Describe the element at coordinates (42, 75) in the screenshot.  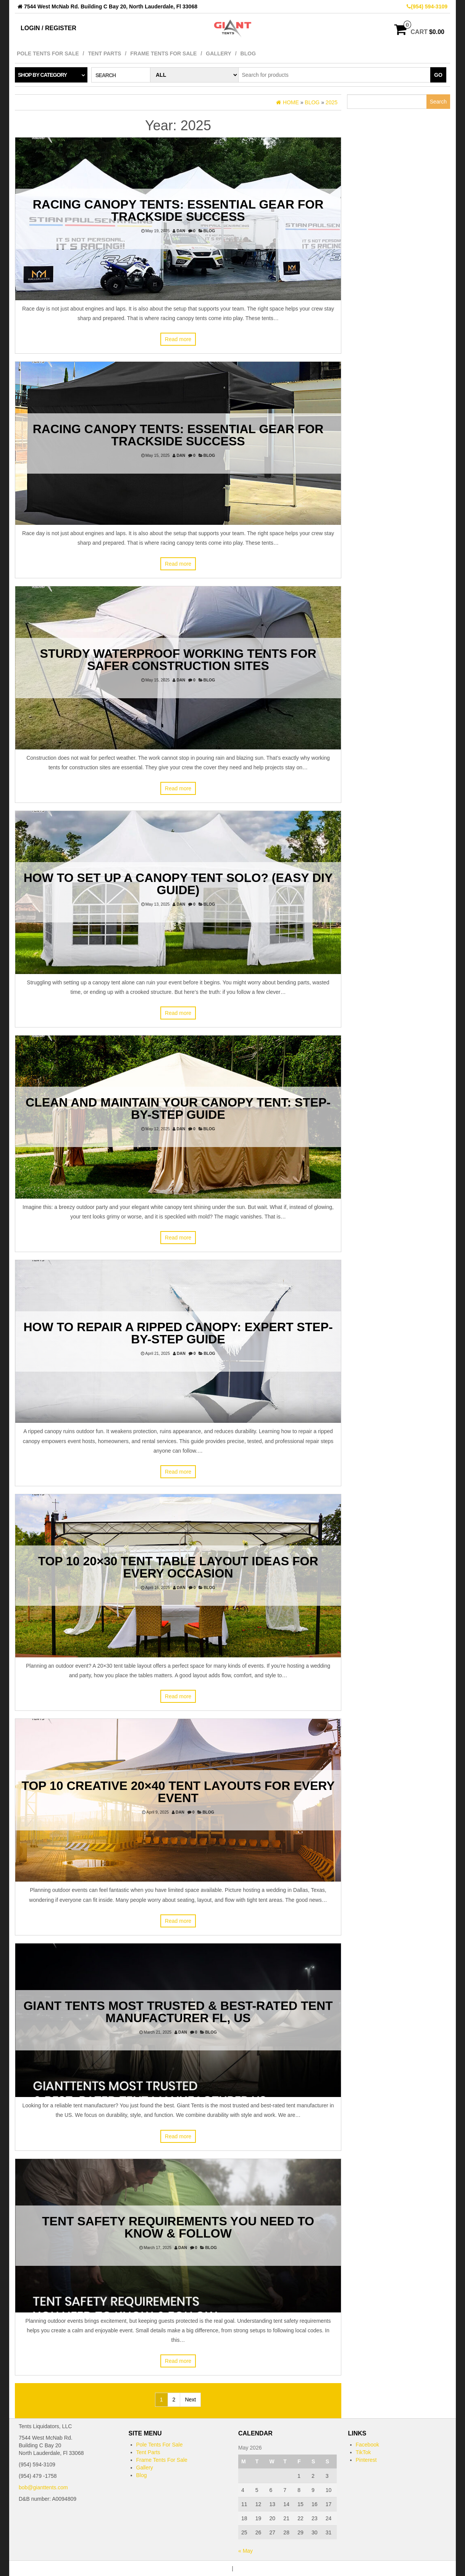
I see `Shop by category` at that location.